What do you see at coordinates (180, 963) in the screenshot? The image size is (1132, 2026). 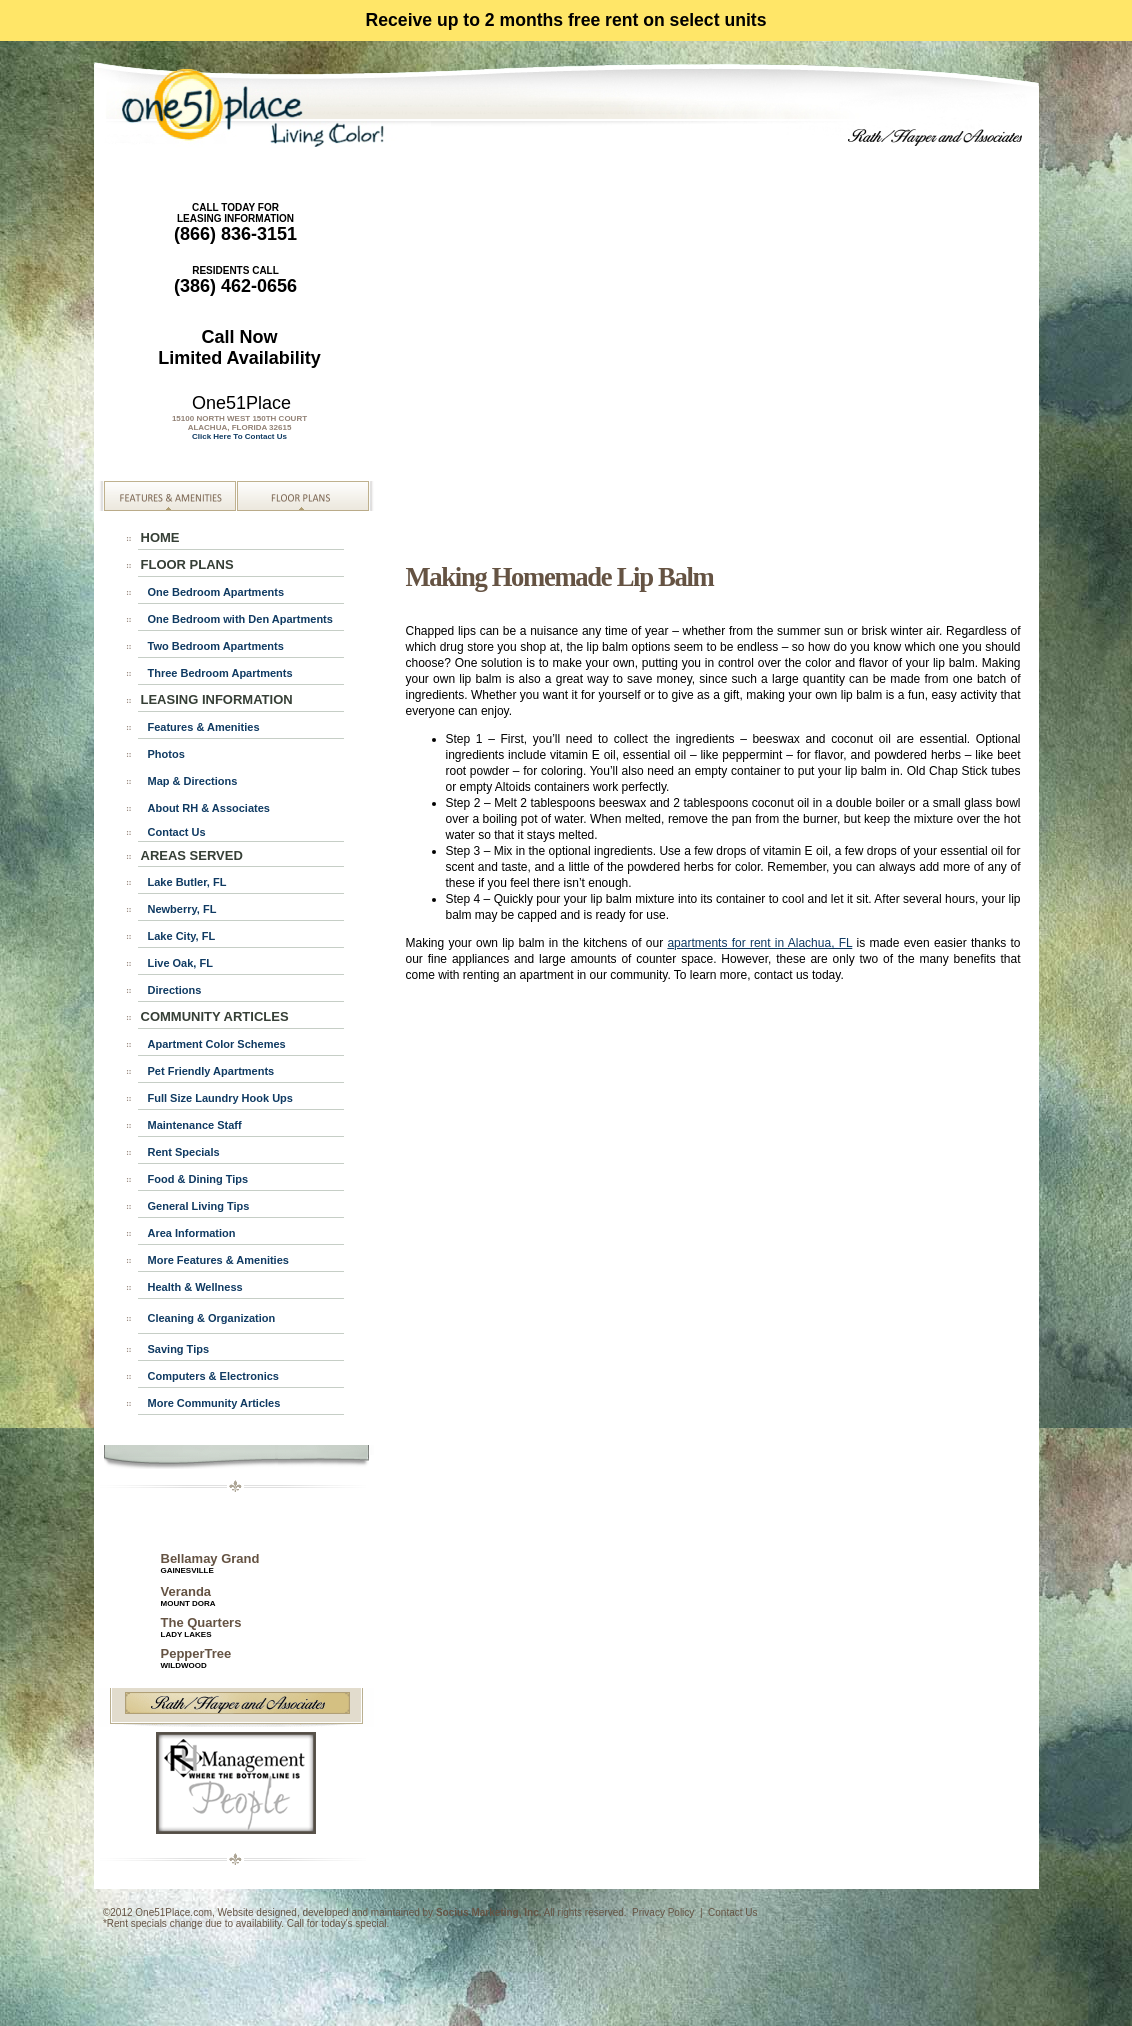 I see `Live Oak, FL` at bounding box center [180, 963].